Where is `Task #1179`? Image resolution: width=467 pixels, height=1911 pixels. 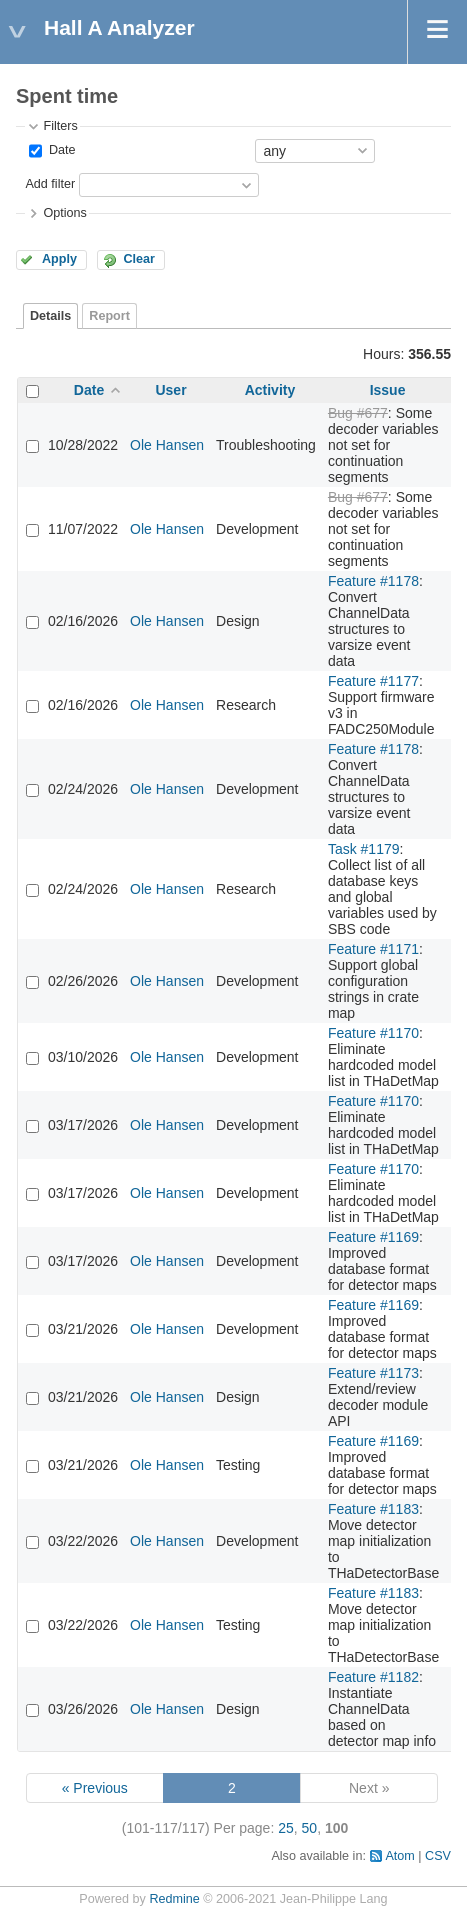 Task #1179 is located at coordinates (364, 849).